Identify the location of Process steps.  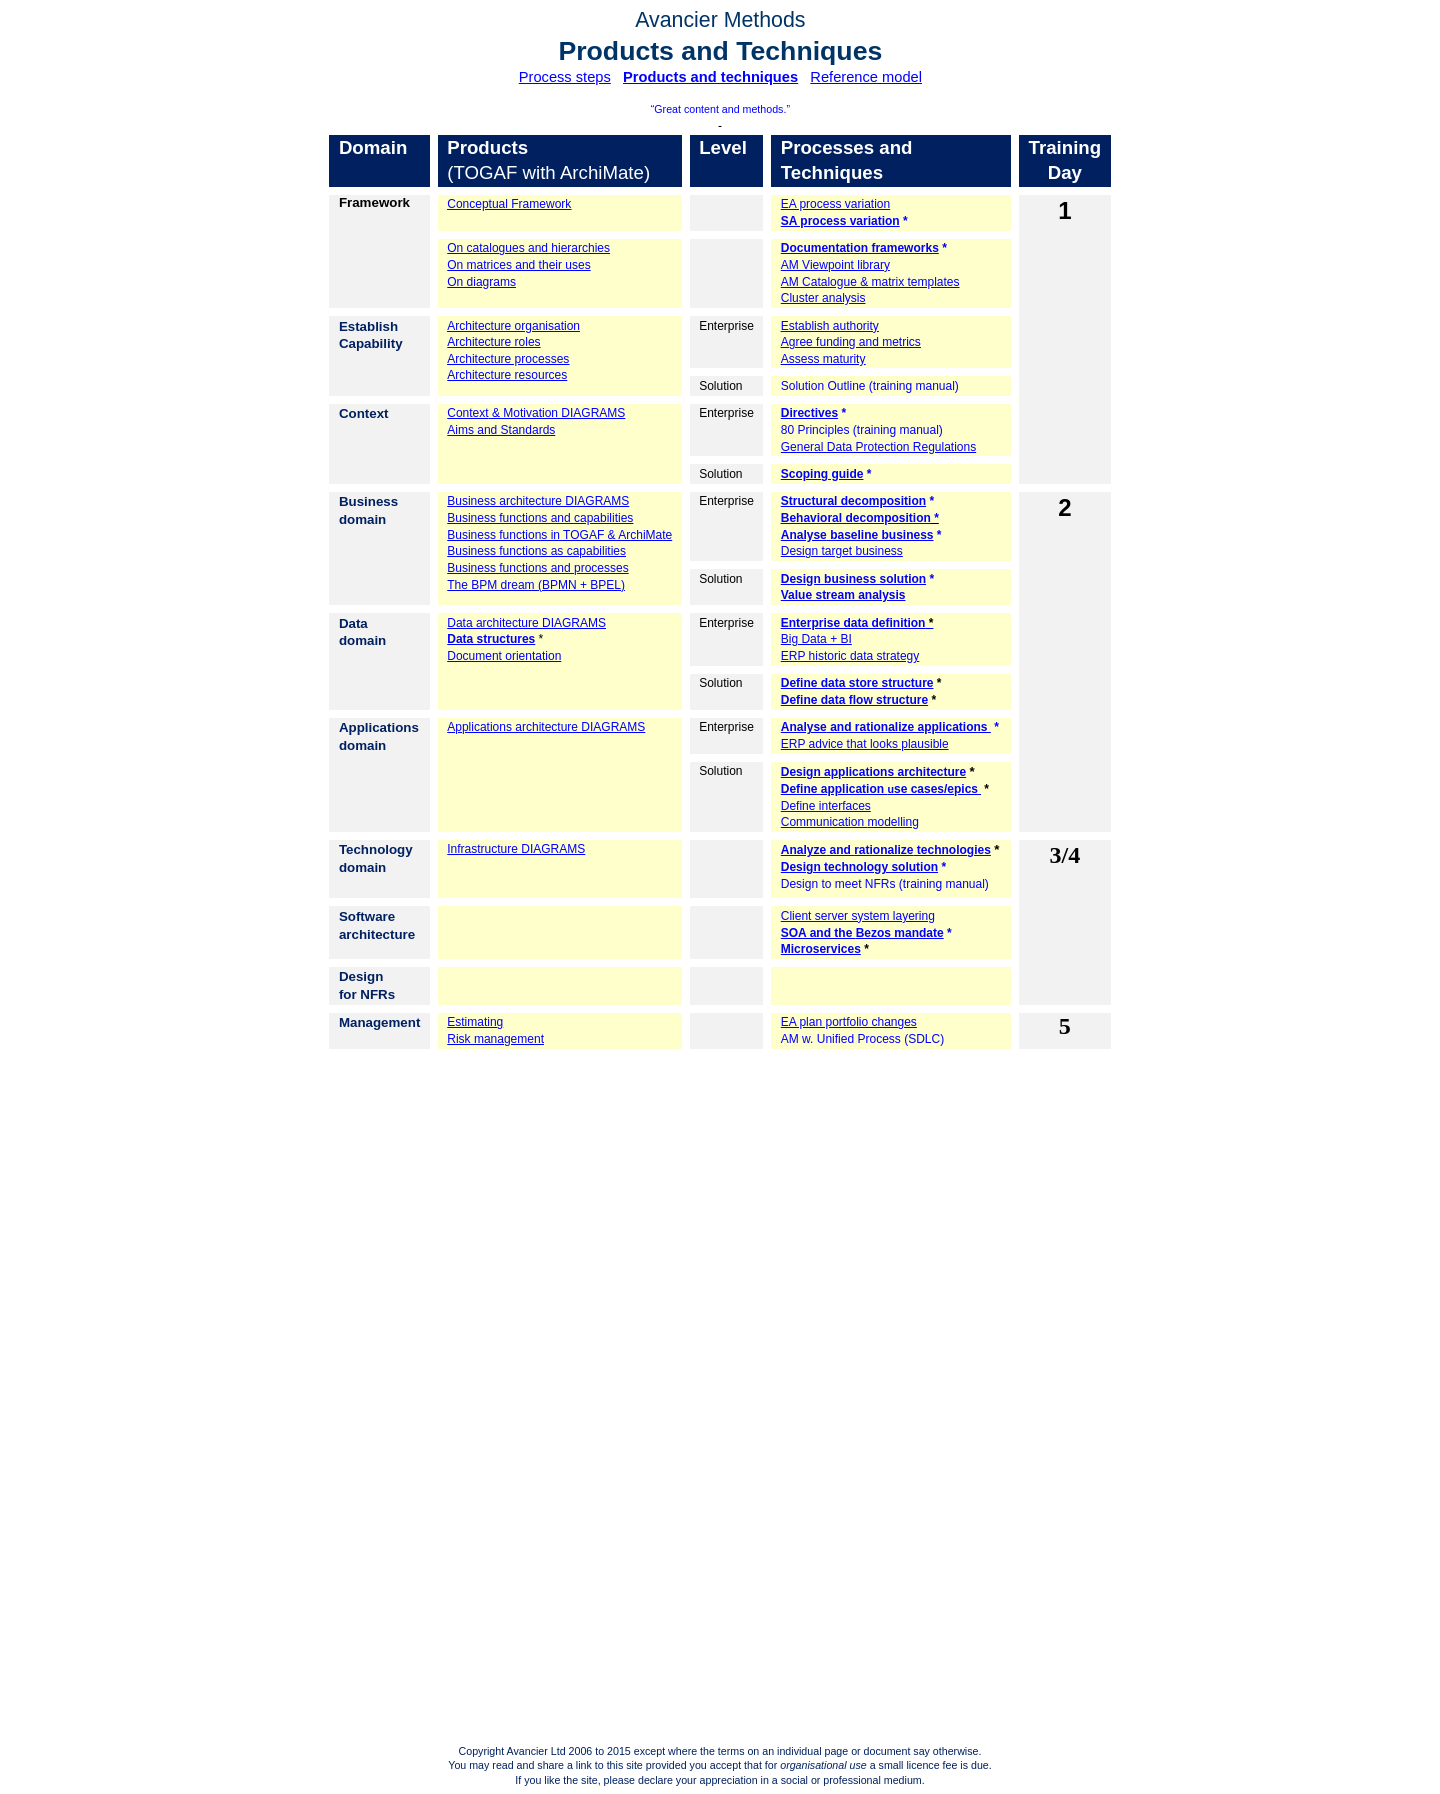
(565, 77).